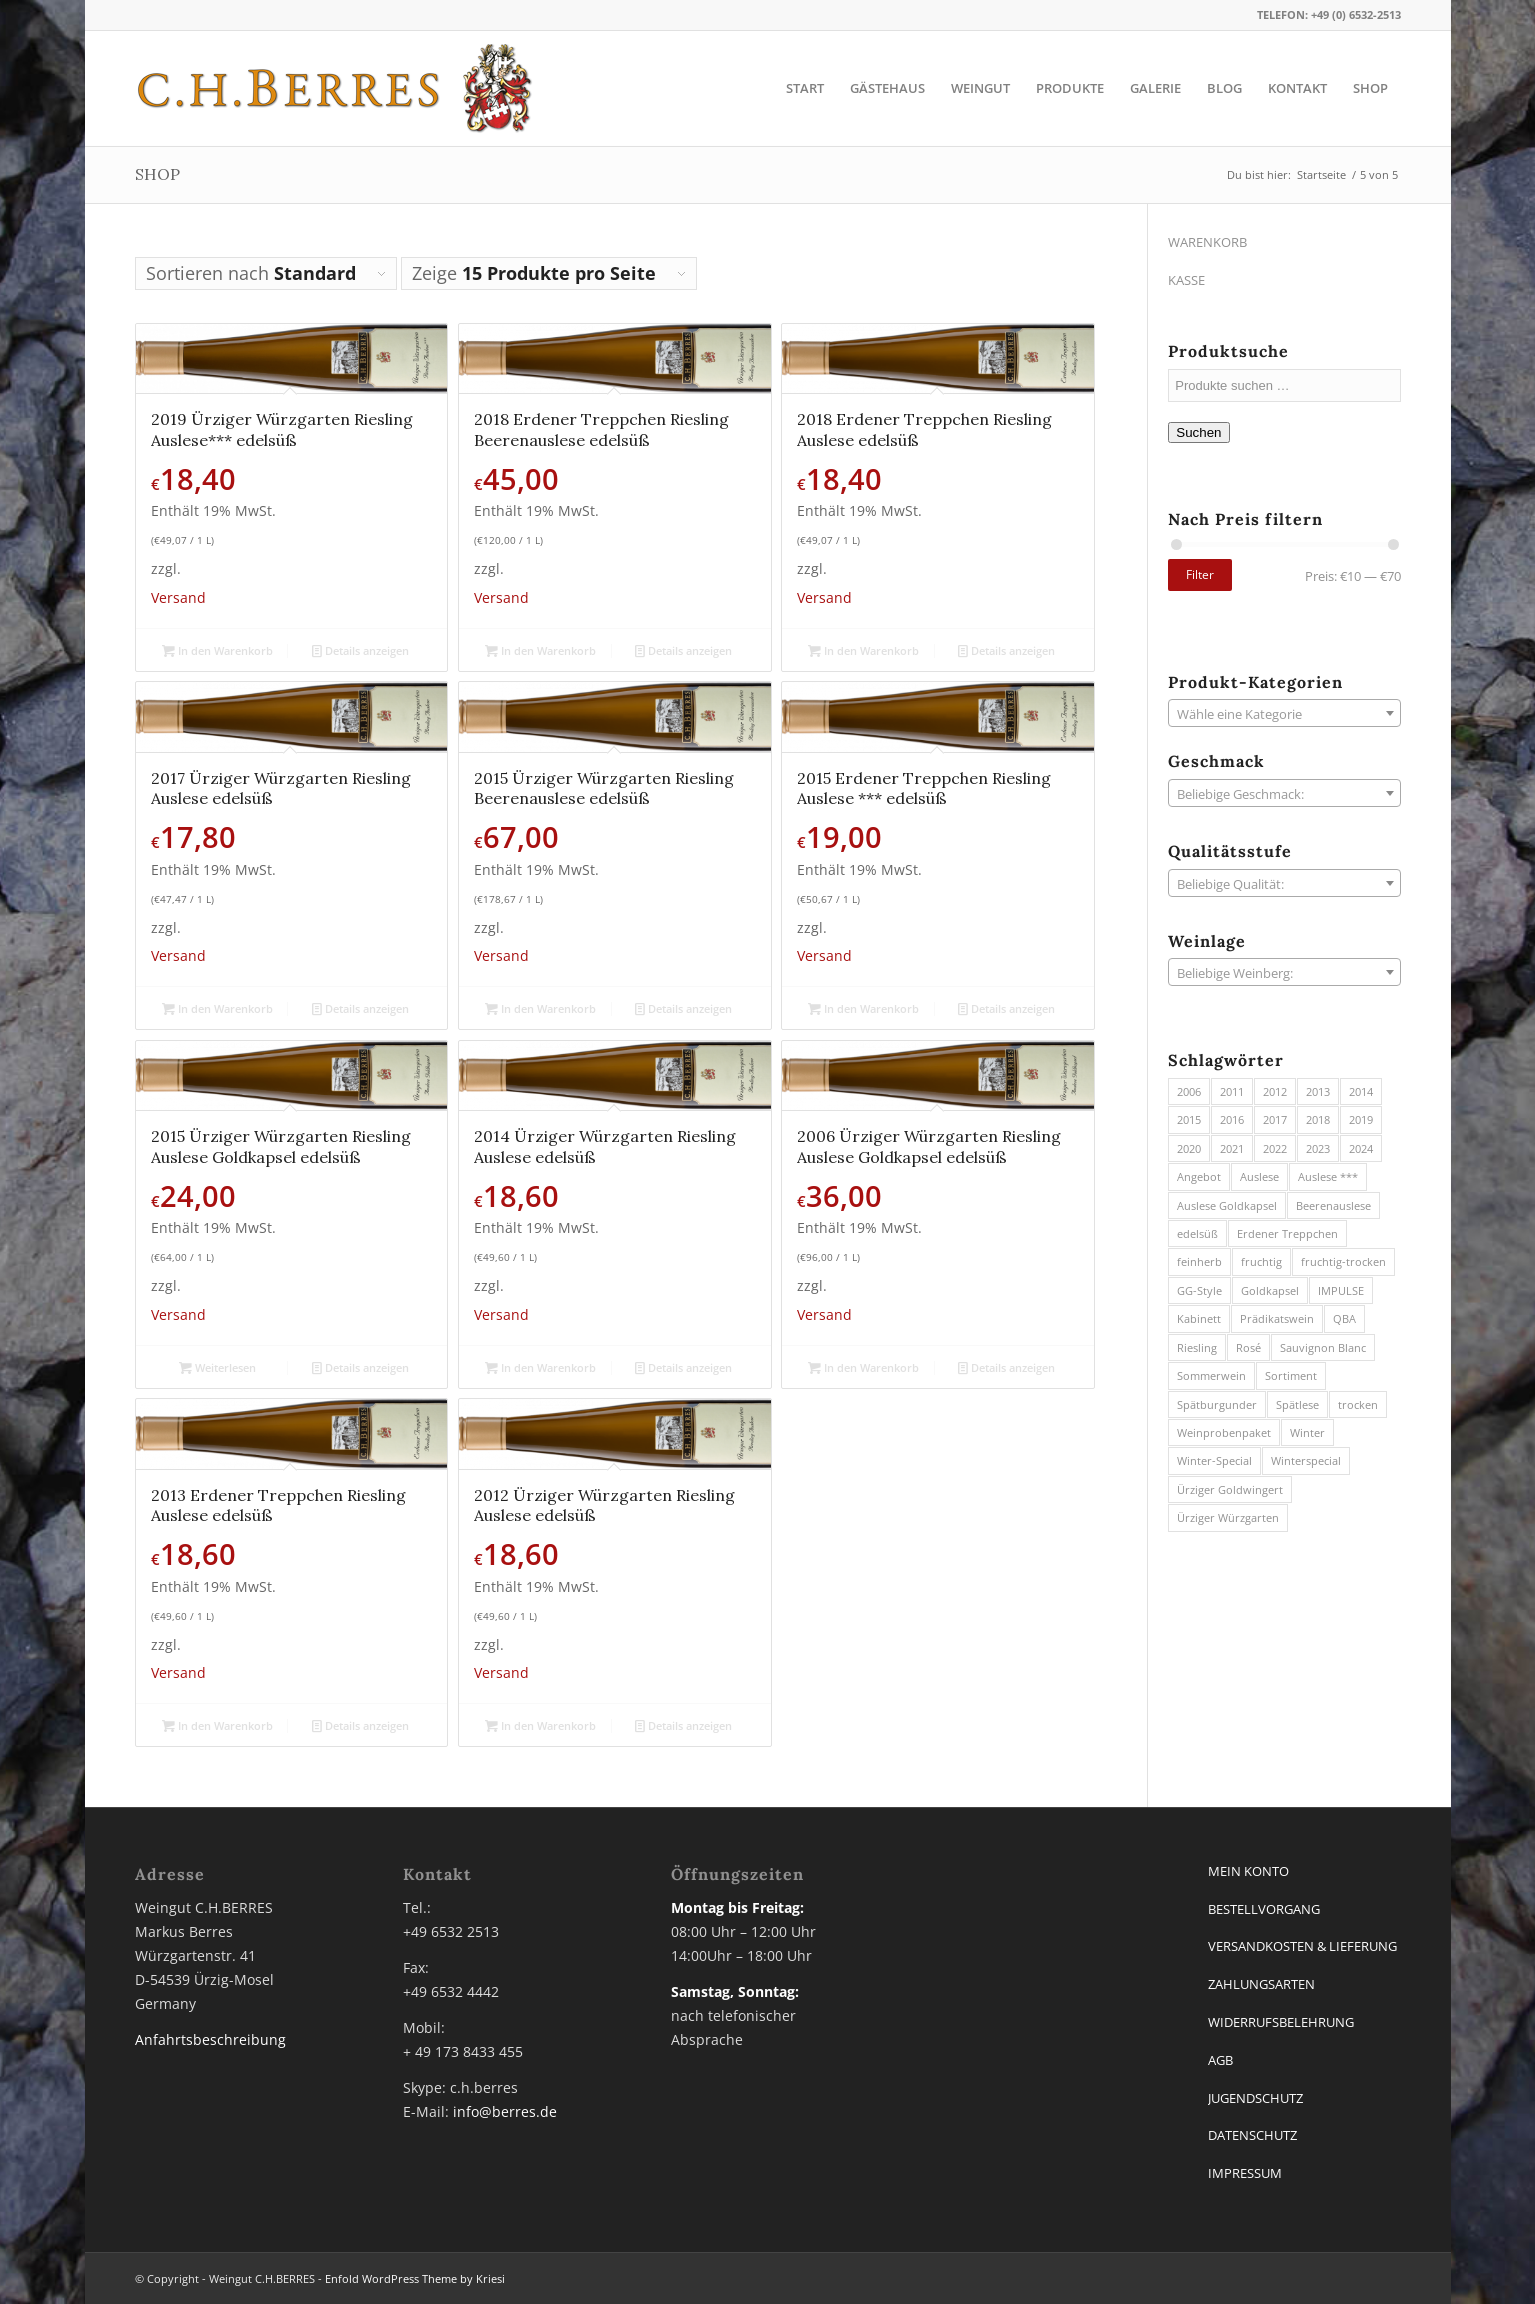  I want to click on Auslese [Auslese (8 Produkte)], so click(1259, 1176).